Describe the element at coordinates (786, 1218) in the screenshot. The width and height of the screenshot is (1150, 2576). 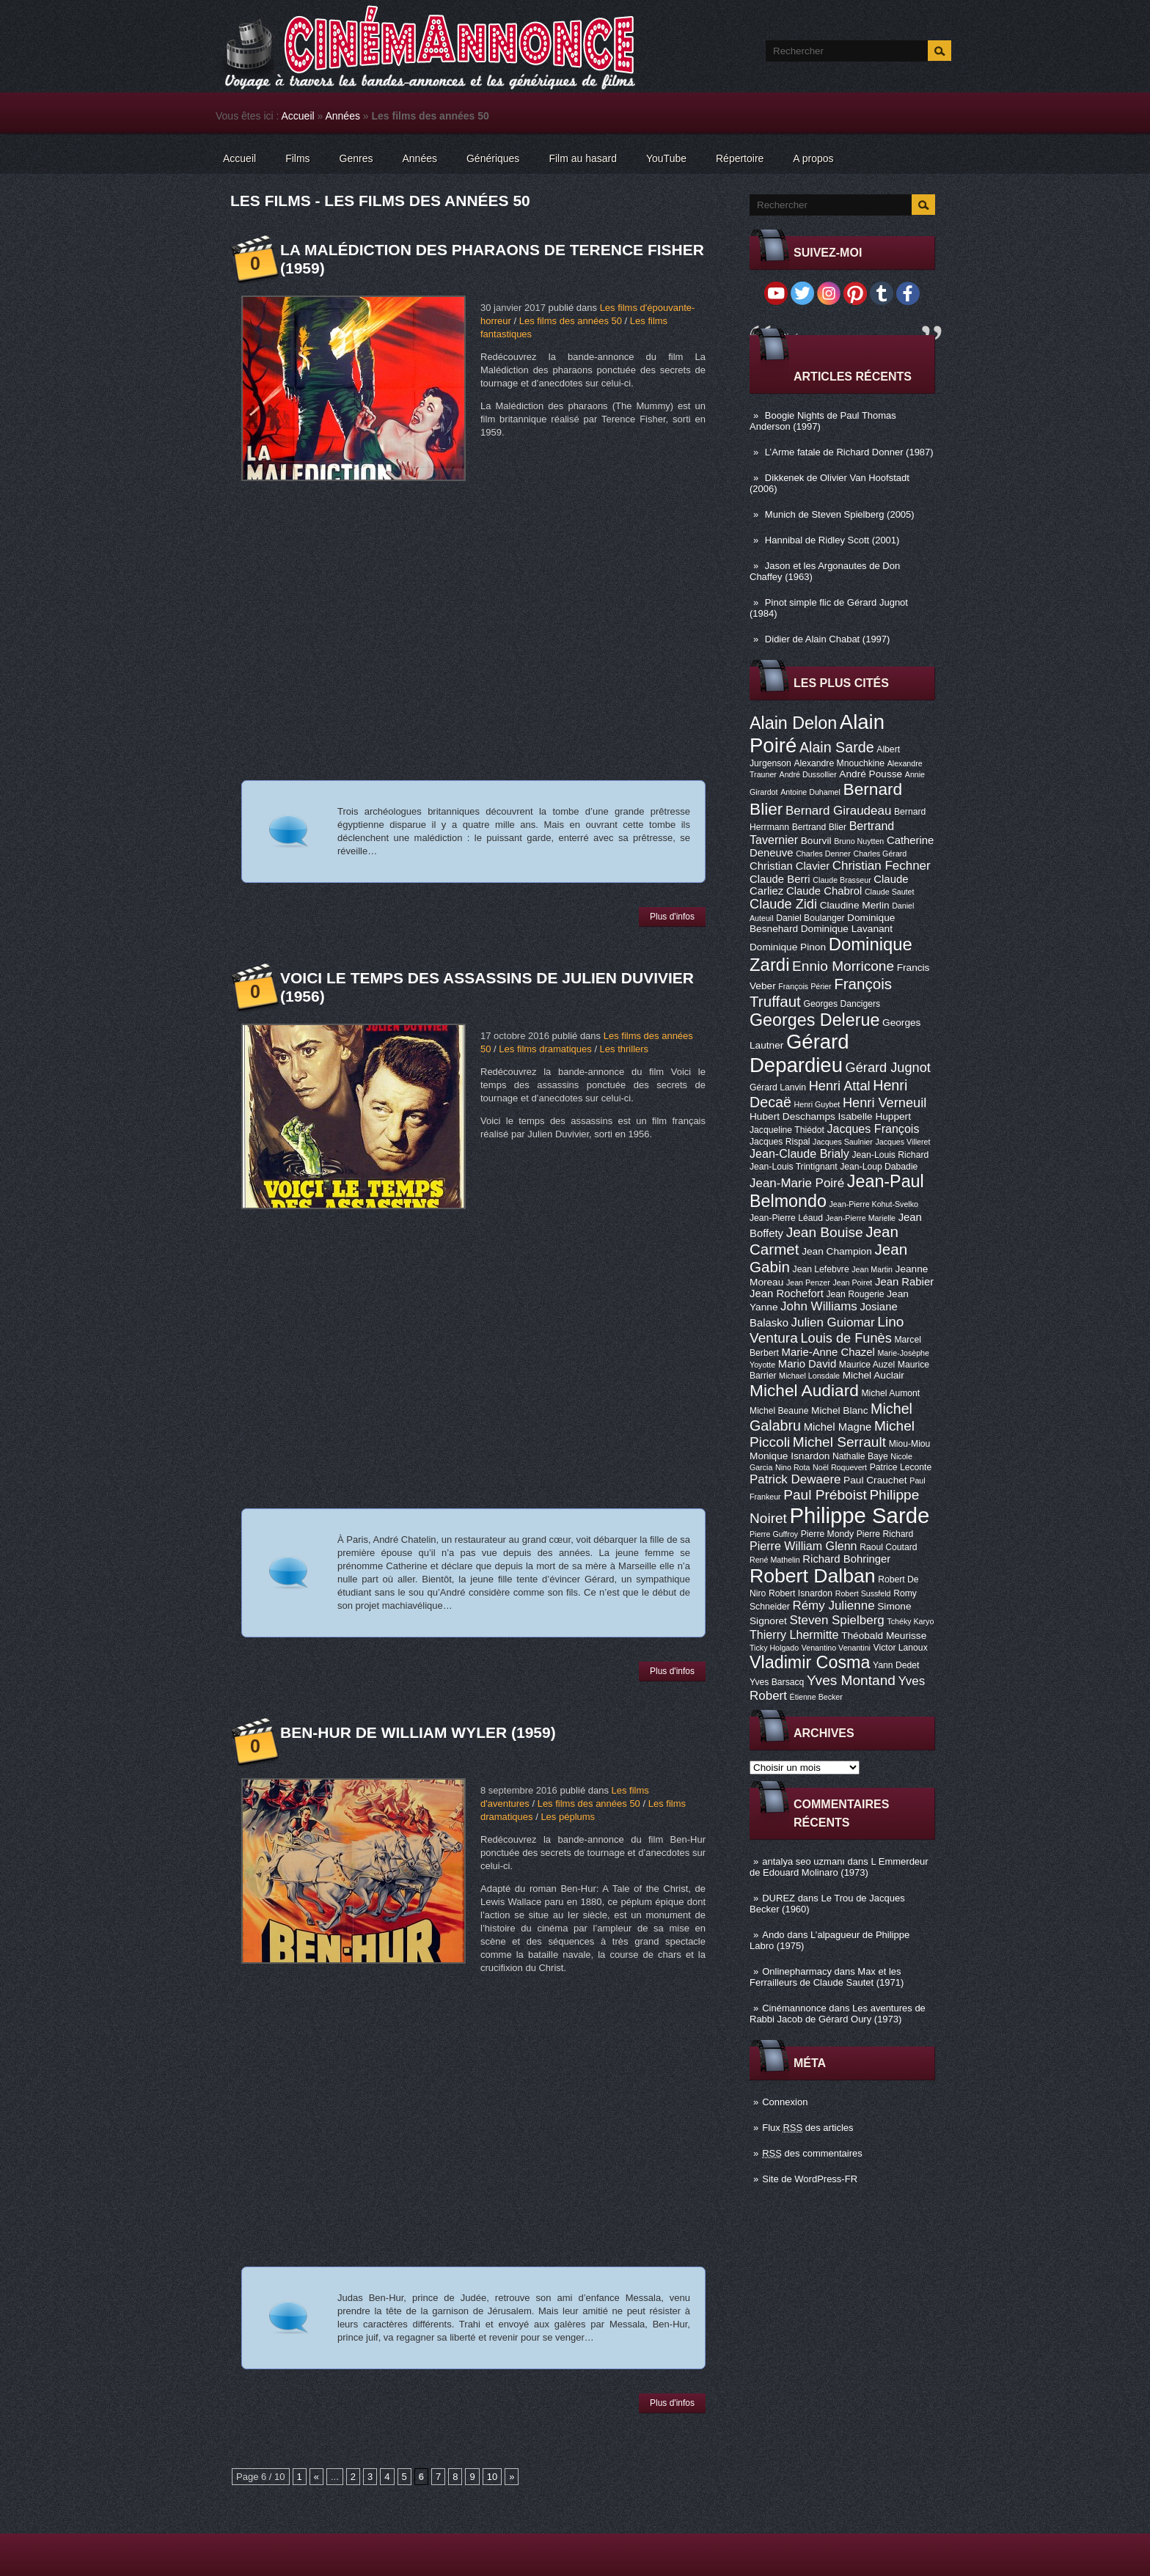
I see `Jean-Pierre Léaud` at that location.